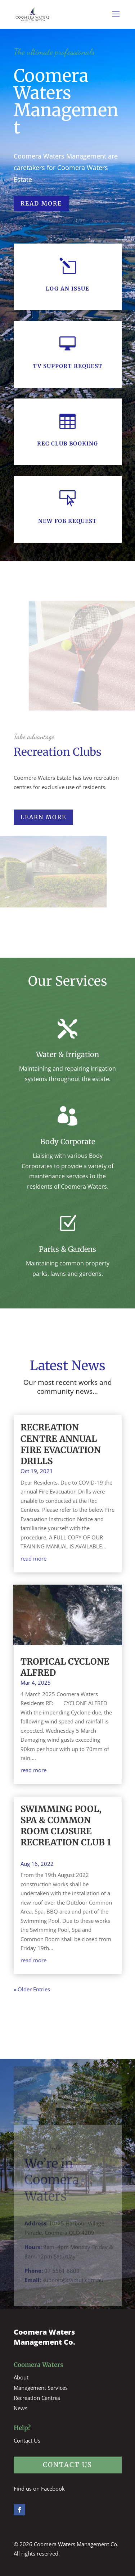  Describe the element at coordinates (27, 2440) in the screenshot. I see `Contact Us` at that location.